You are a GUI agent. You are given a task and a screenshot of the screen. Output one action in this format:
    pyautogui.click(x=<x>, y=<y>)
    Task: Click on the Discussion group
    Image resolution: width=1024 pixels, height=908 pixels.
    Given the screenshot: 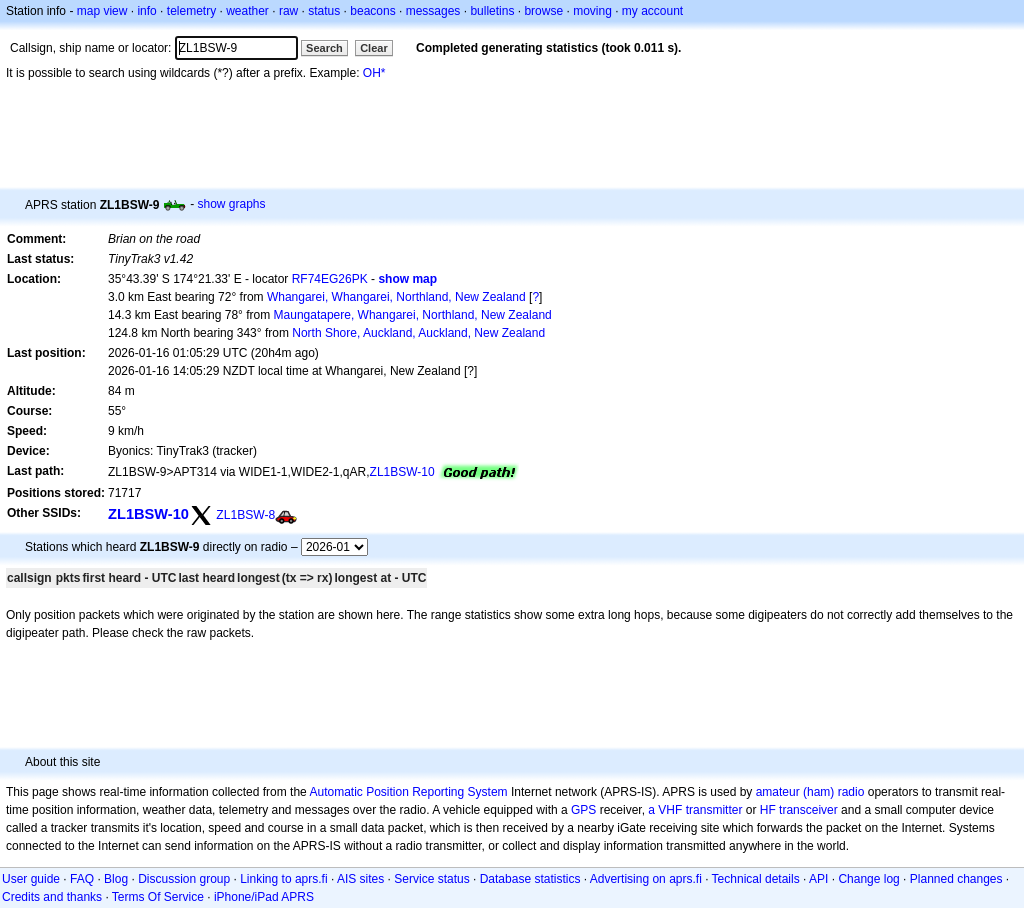 What is the action you would take?
    pyautogui.click(x=184, y=879)
    